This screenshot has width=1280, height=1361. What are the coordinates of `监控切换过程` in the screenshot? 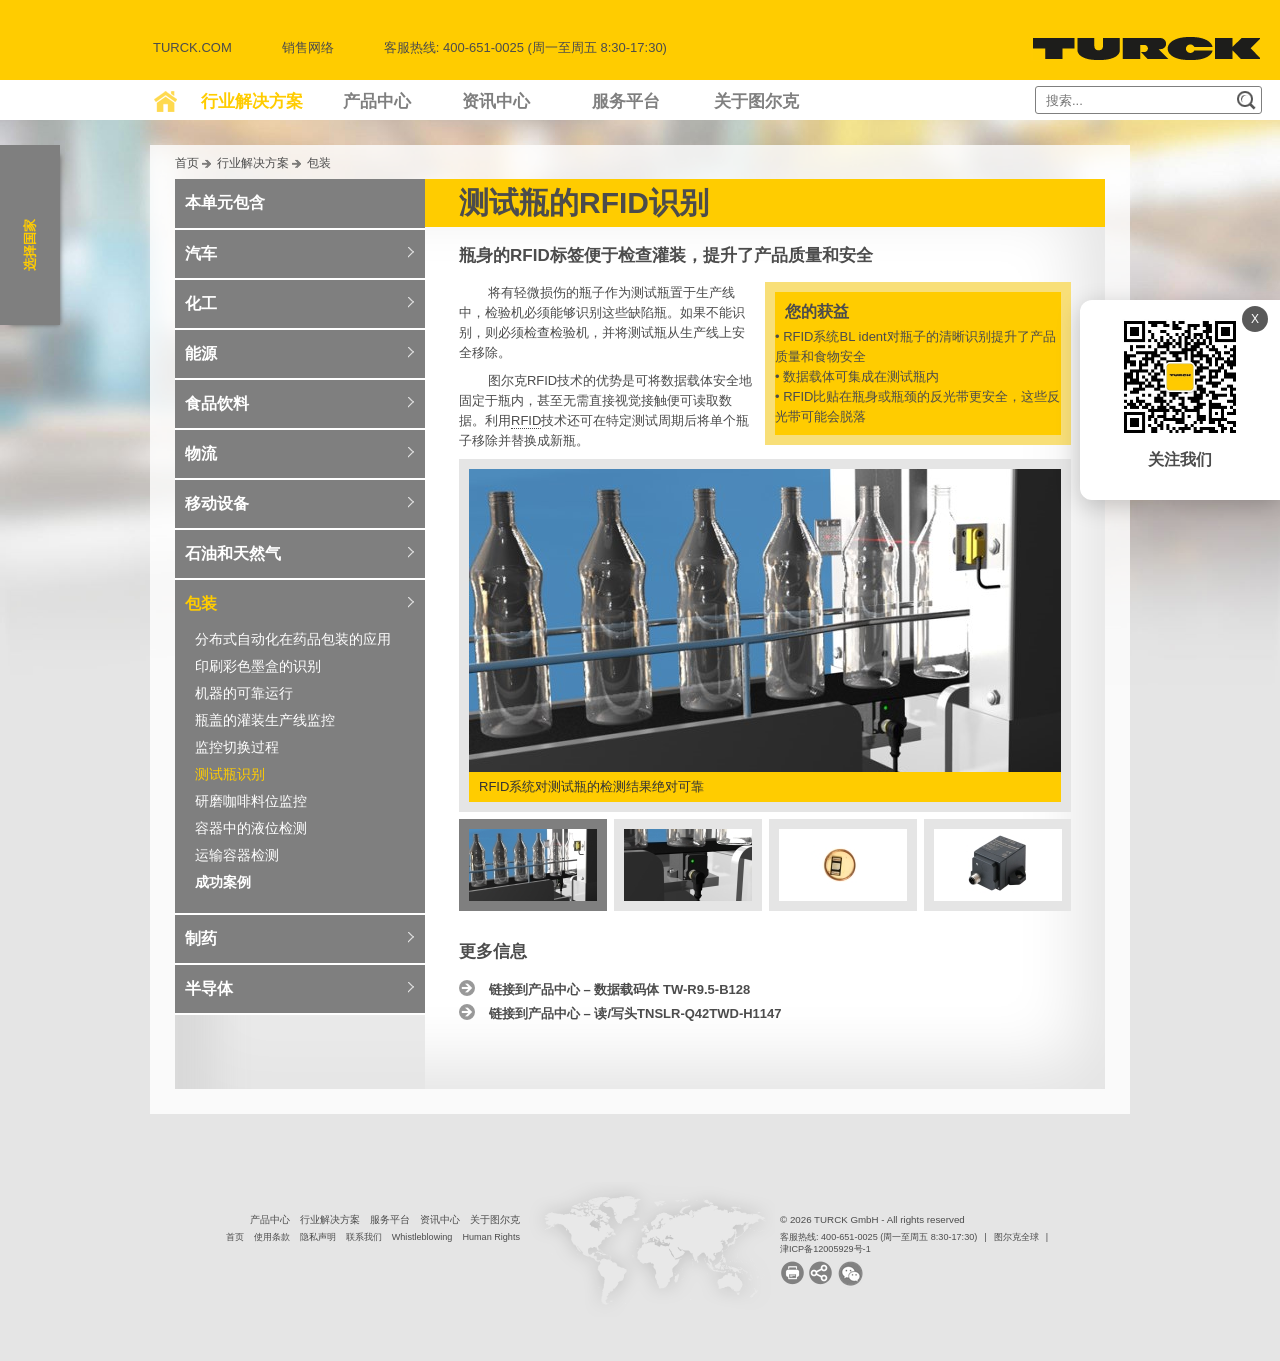 It's located at (237, 747).